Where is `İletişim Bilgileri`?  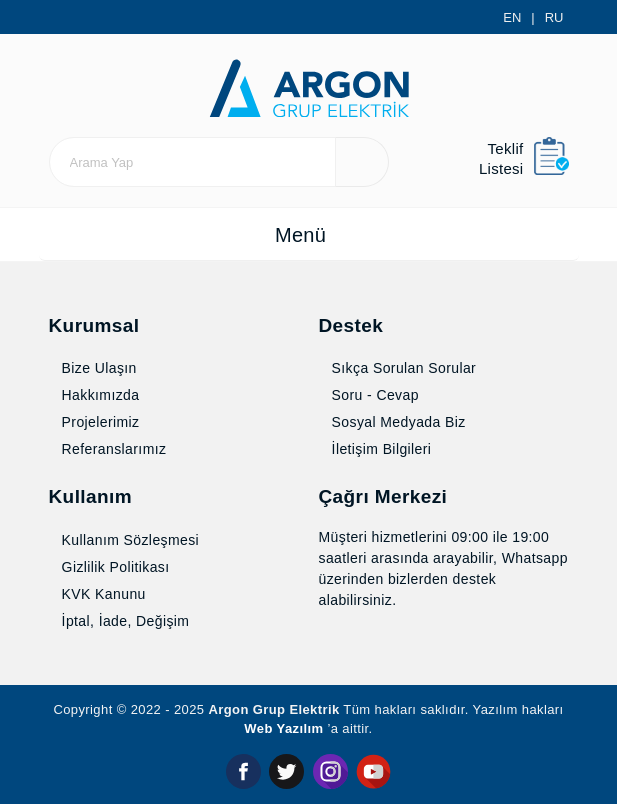 İletişim Bilgileri is located at coordinates (380, 451).